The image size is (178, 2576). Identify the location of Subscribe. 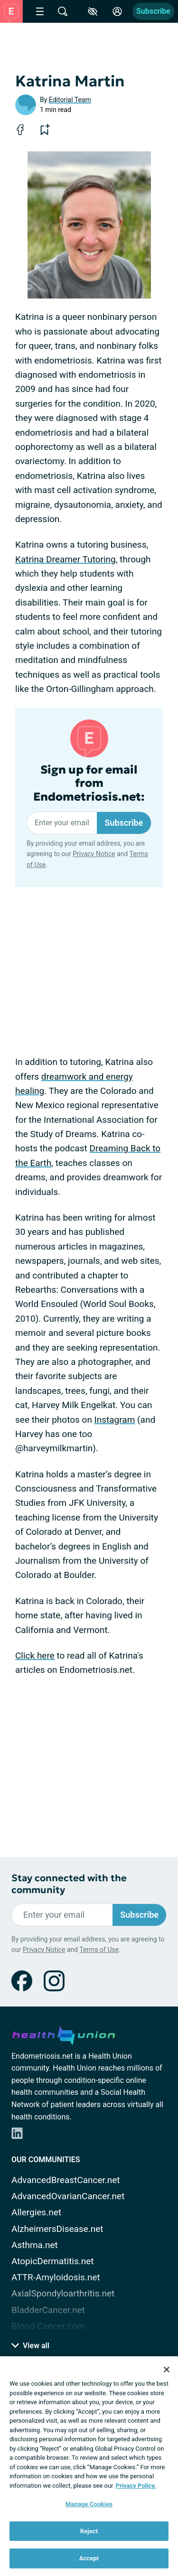
(153, 11).